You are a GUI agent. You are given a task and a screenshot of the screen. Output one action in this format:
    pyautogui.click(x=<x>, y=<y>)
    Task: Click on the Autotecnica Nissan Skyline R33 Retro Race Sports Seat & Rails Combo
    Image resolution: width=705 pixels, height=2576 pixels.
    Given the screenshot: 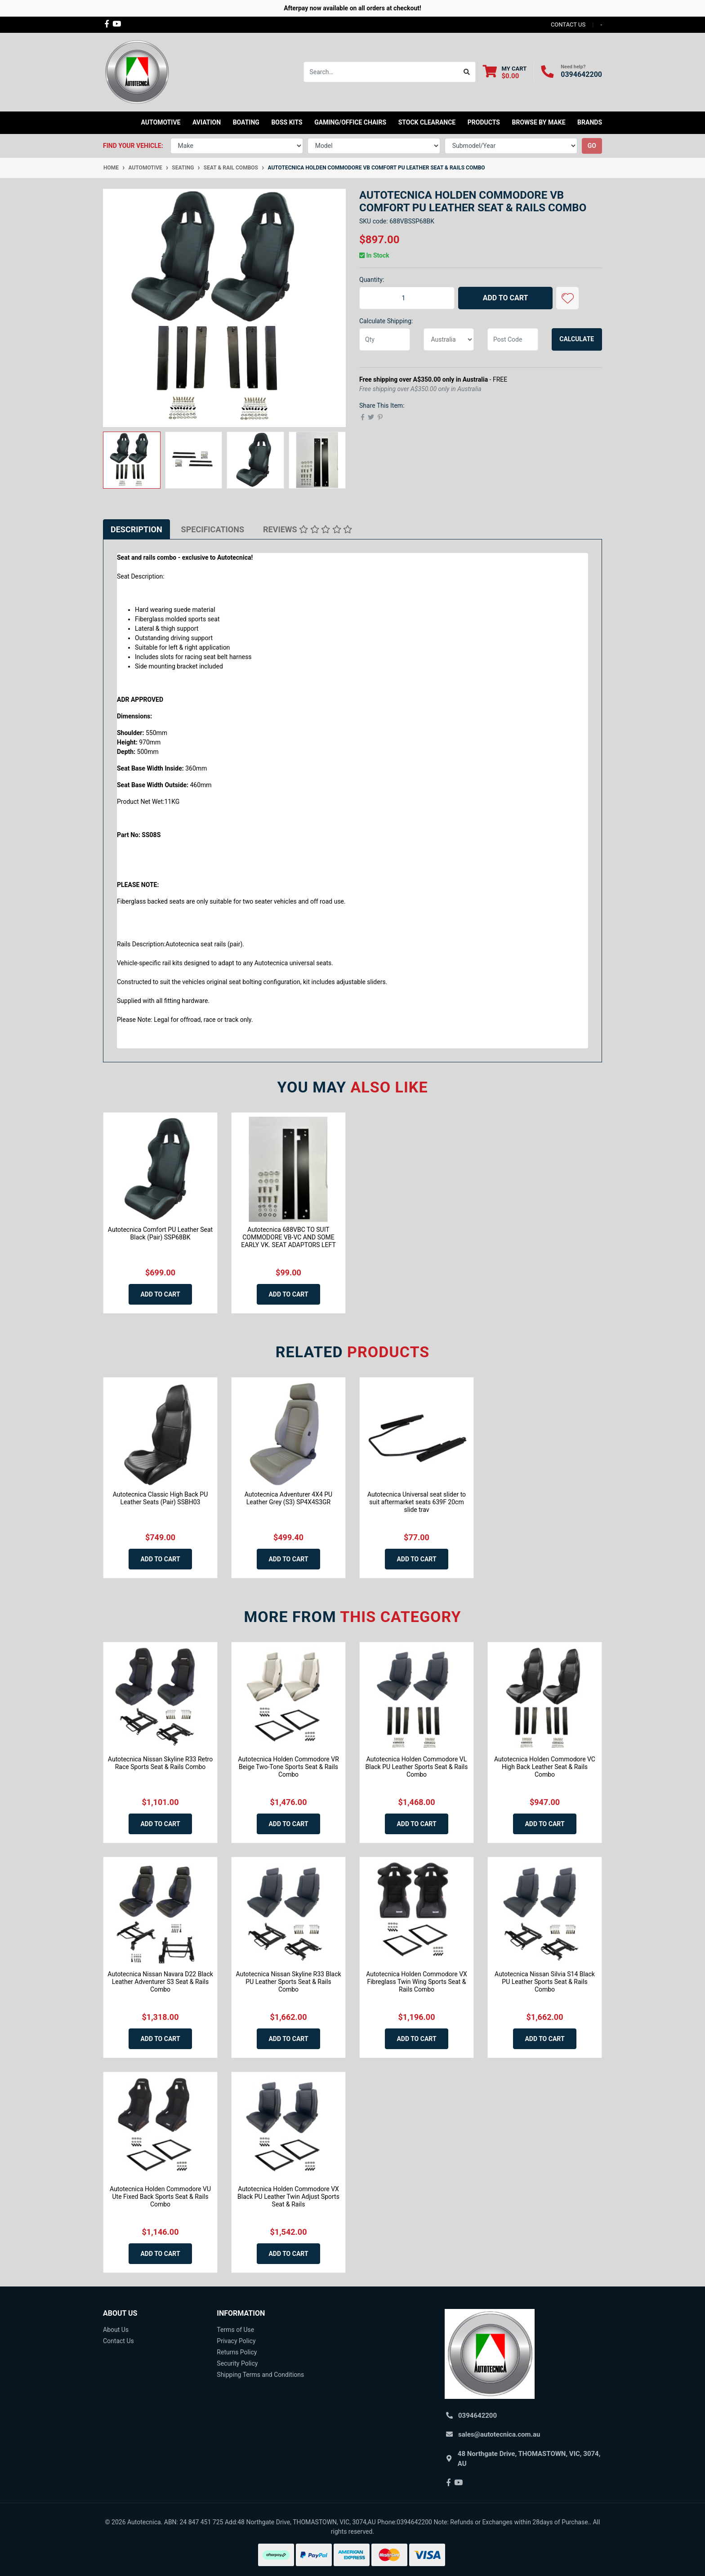 What is the action you would take?
    pyautogui.click(x=160, y=1763)
    